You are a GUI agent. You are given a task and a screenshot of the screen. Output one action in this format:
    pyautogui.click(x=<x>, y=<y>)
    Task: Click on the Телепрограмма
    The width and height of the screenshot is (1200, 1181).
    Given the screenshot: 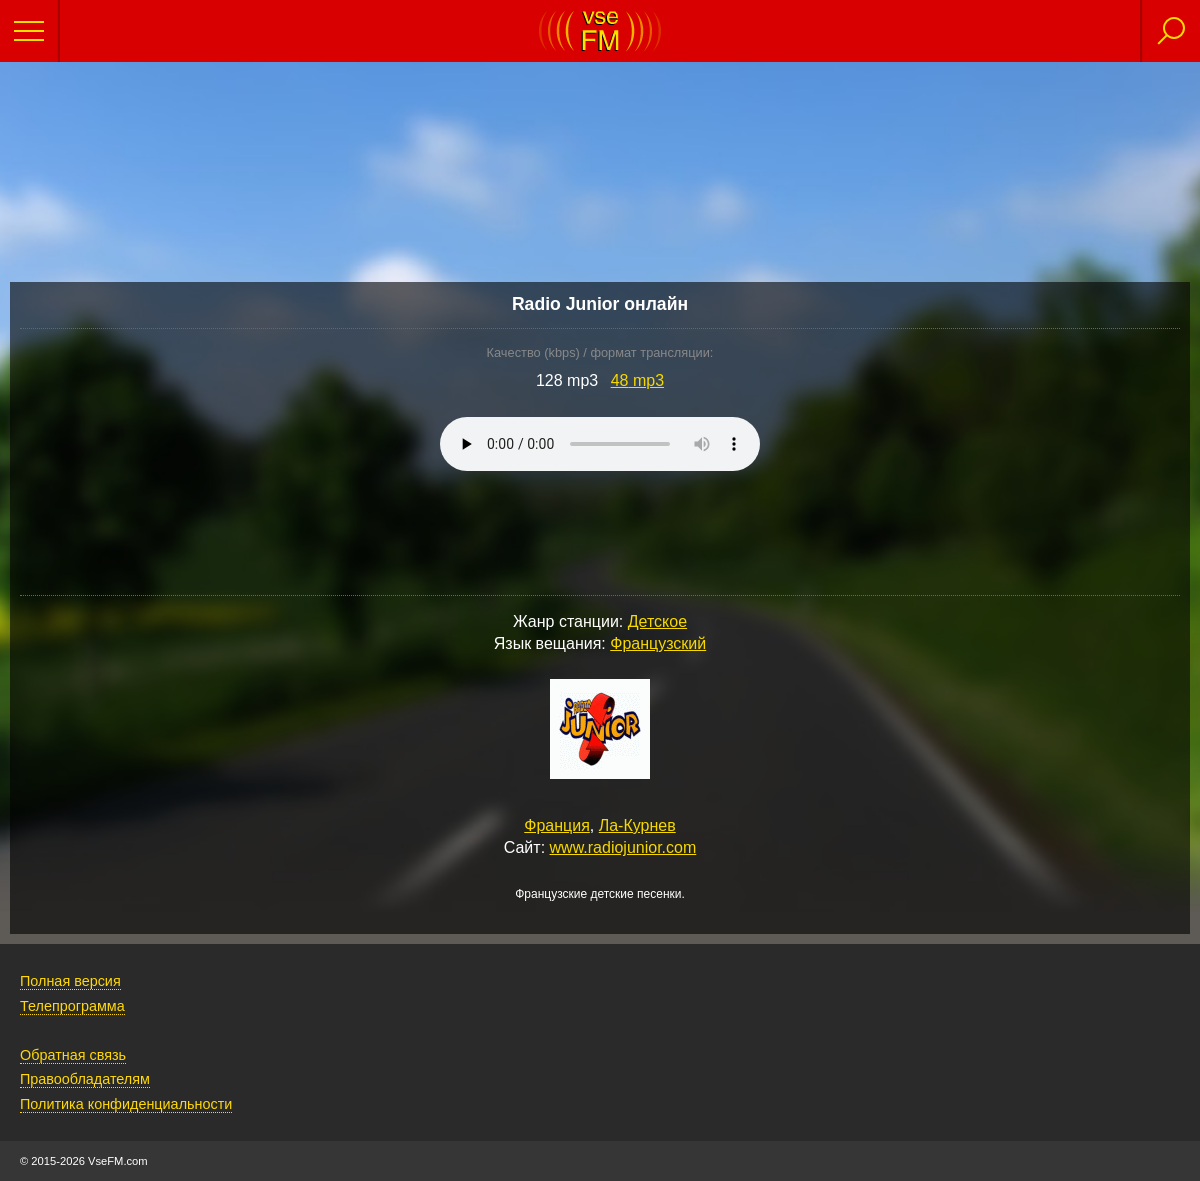 What is the action you would take?
    pyautogui.click(x=72, y=1006)
    